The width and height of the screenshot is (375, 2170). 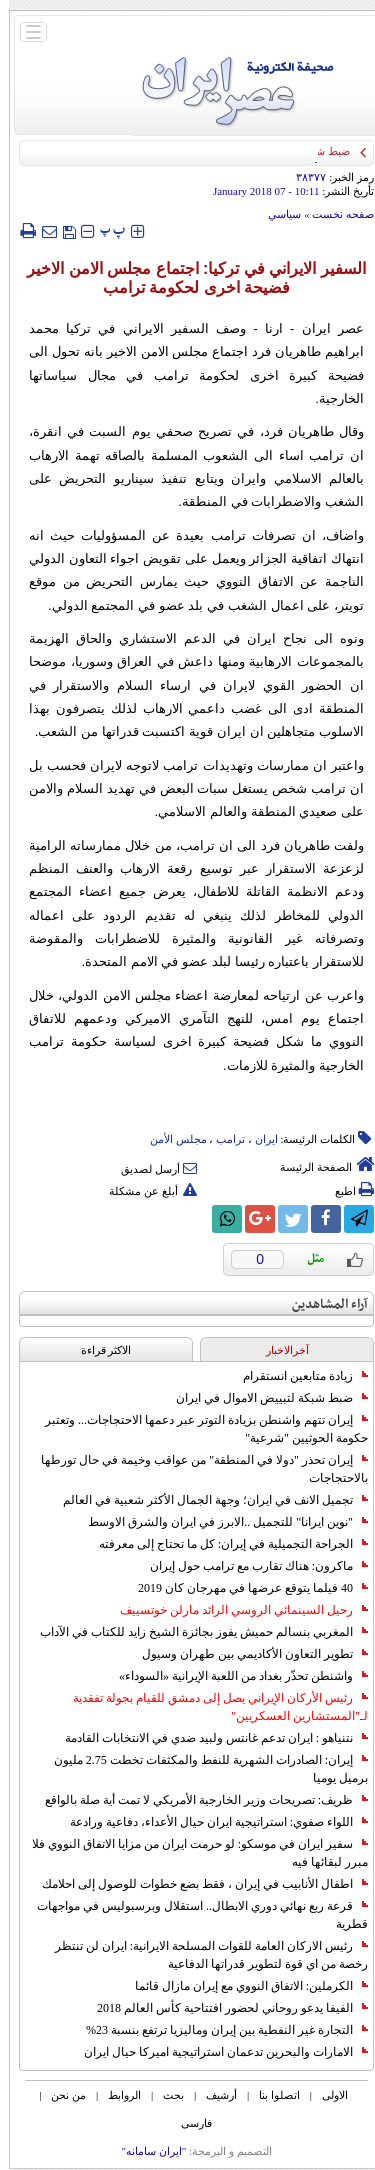 I want to click on سياسي, so click(x=275, y=214).